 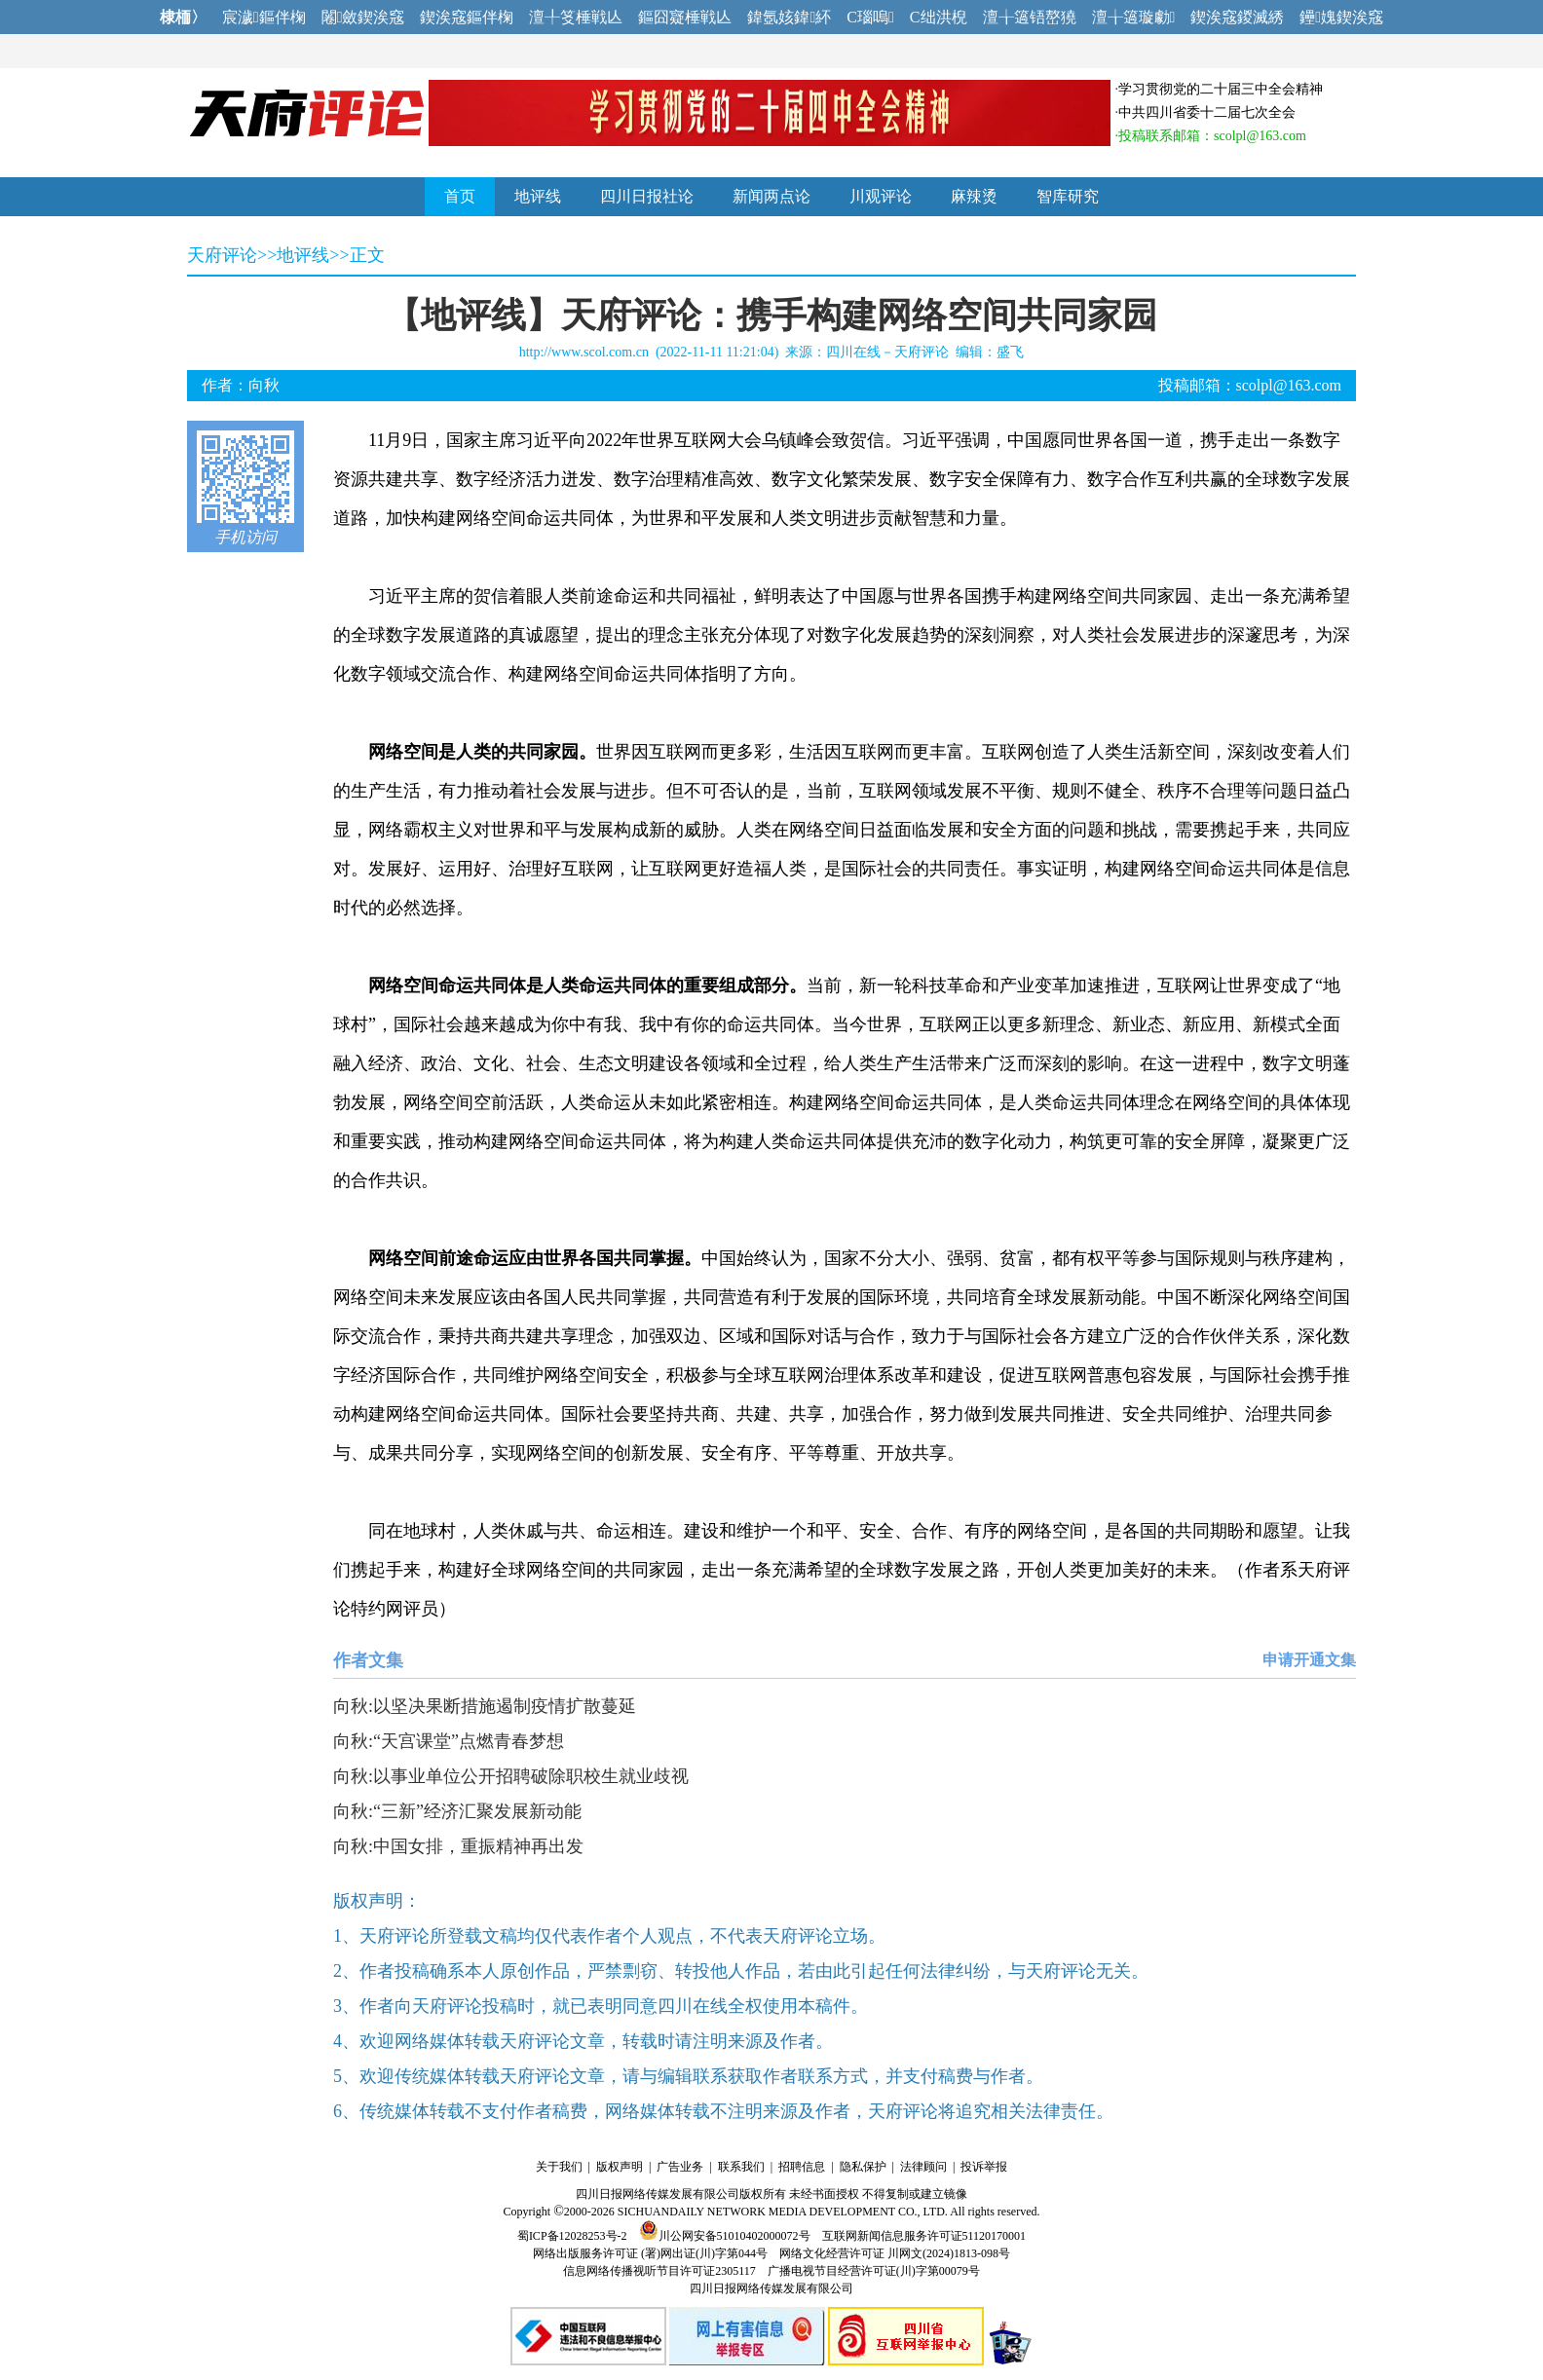 I want to click on 广告业务, so click(x=680, y=2167).